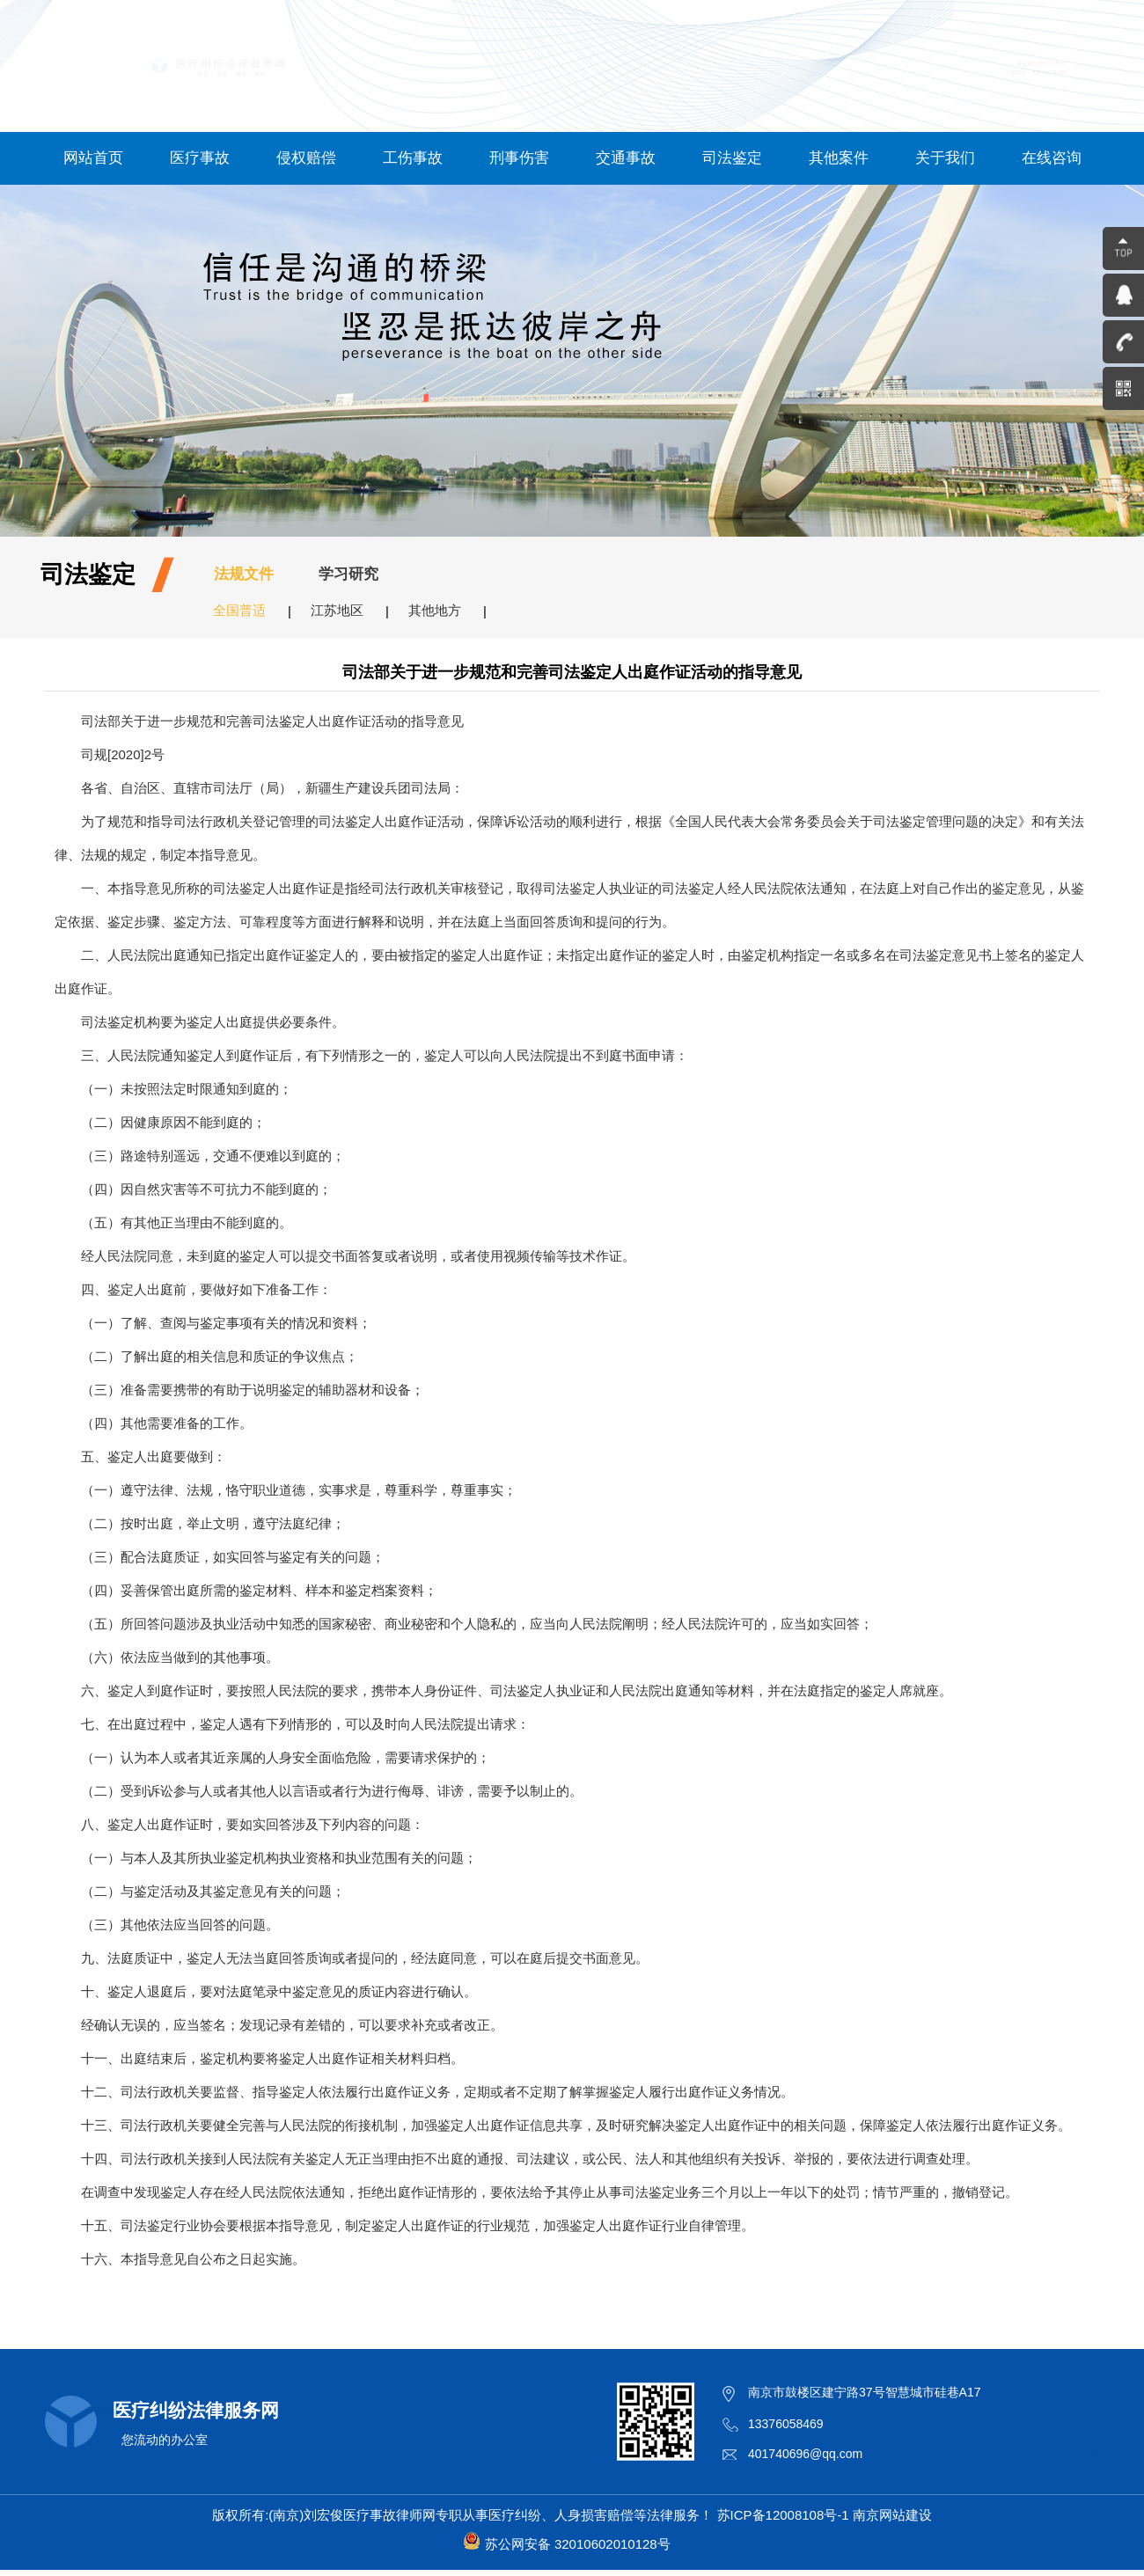  I want to click on 刑事伤害, so click(519, 158).